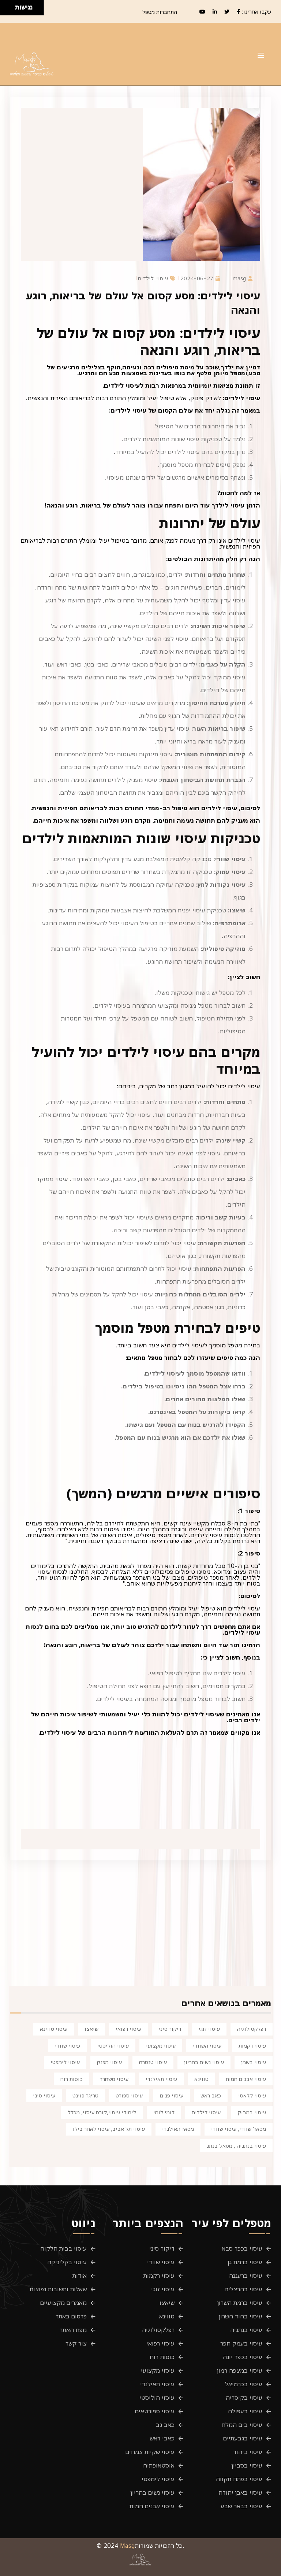 The image size is (281, 2576). What do you see at coordinates (246, 2329) in the screenshot?
I see `עיסוי בנתניה` at bounding box center [246, 2329].